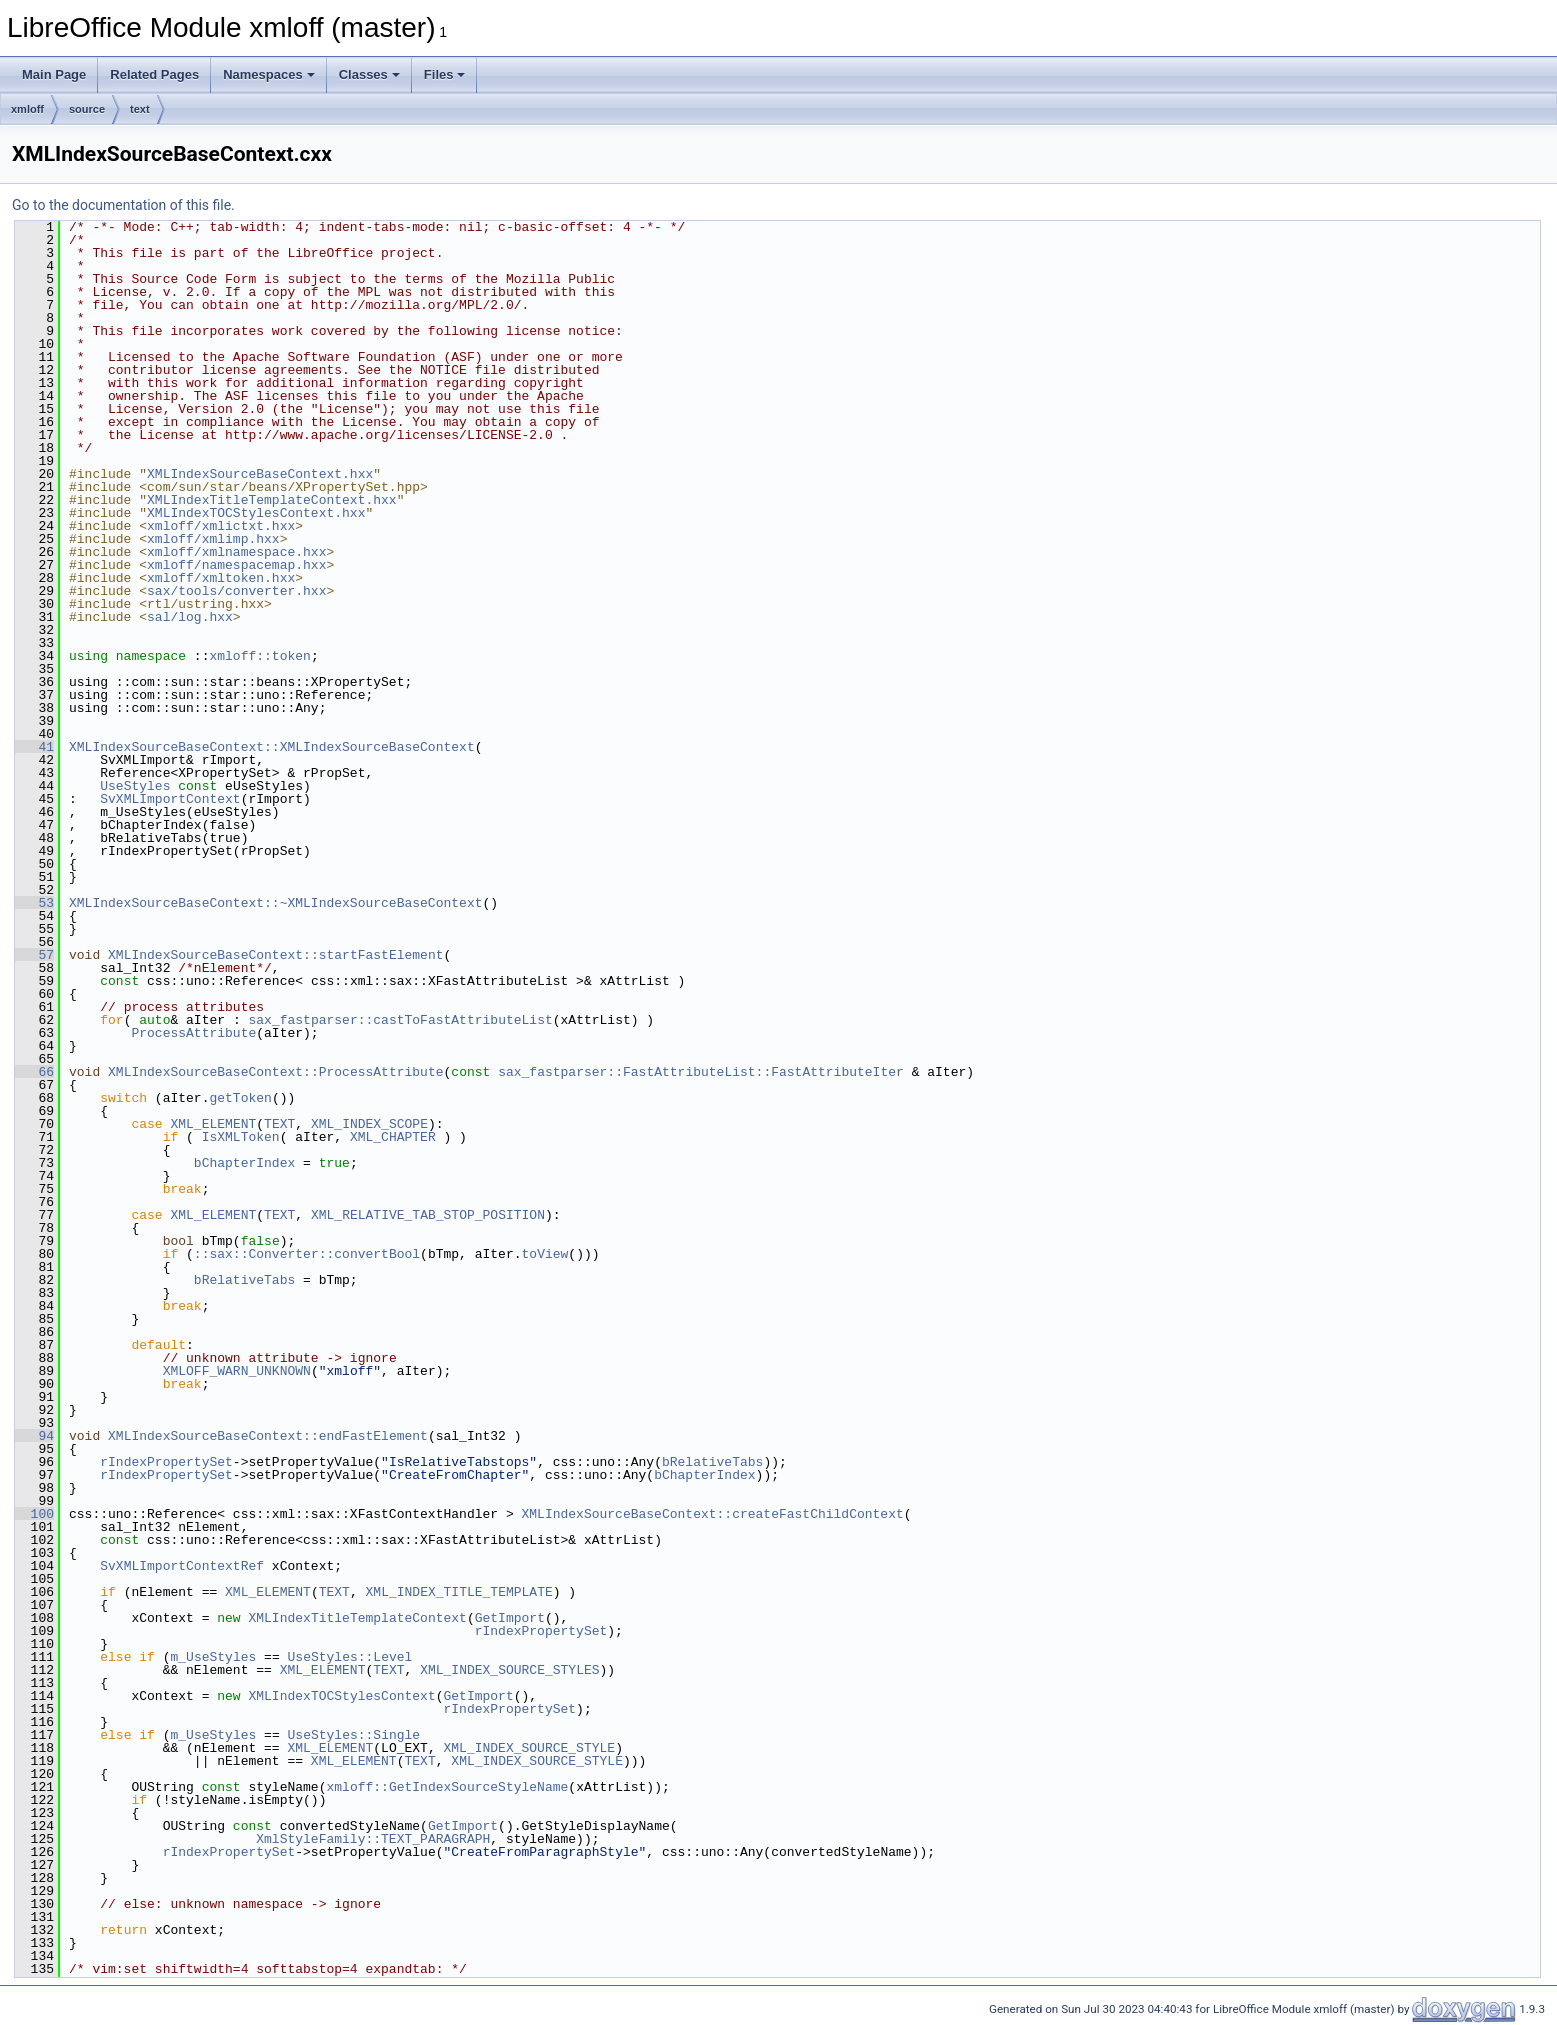 Image resolution: width=1557 pixels, height=2025 pixels. I want to click on UseStyles::Level, so click(349, 1657).